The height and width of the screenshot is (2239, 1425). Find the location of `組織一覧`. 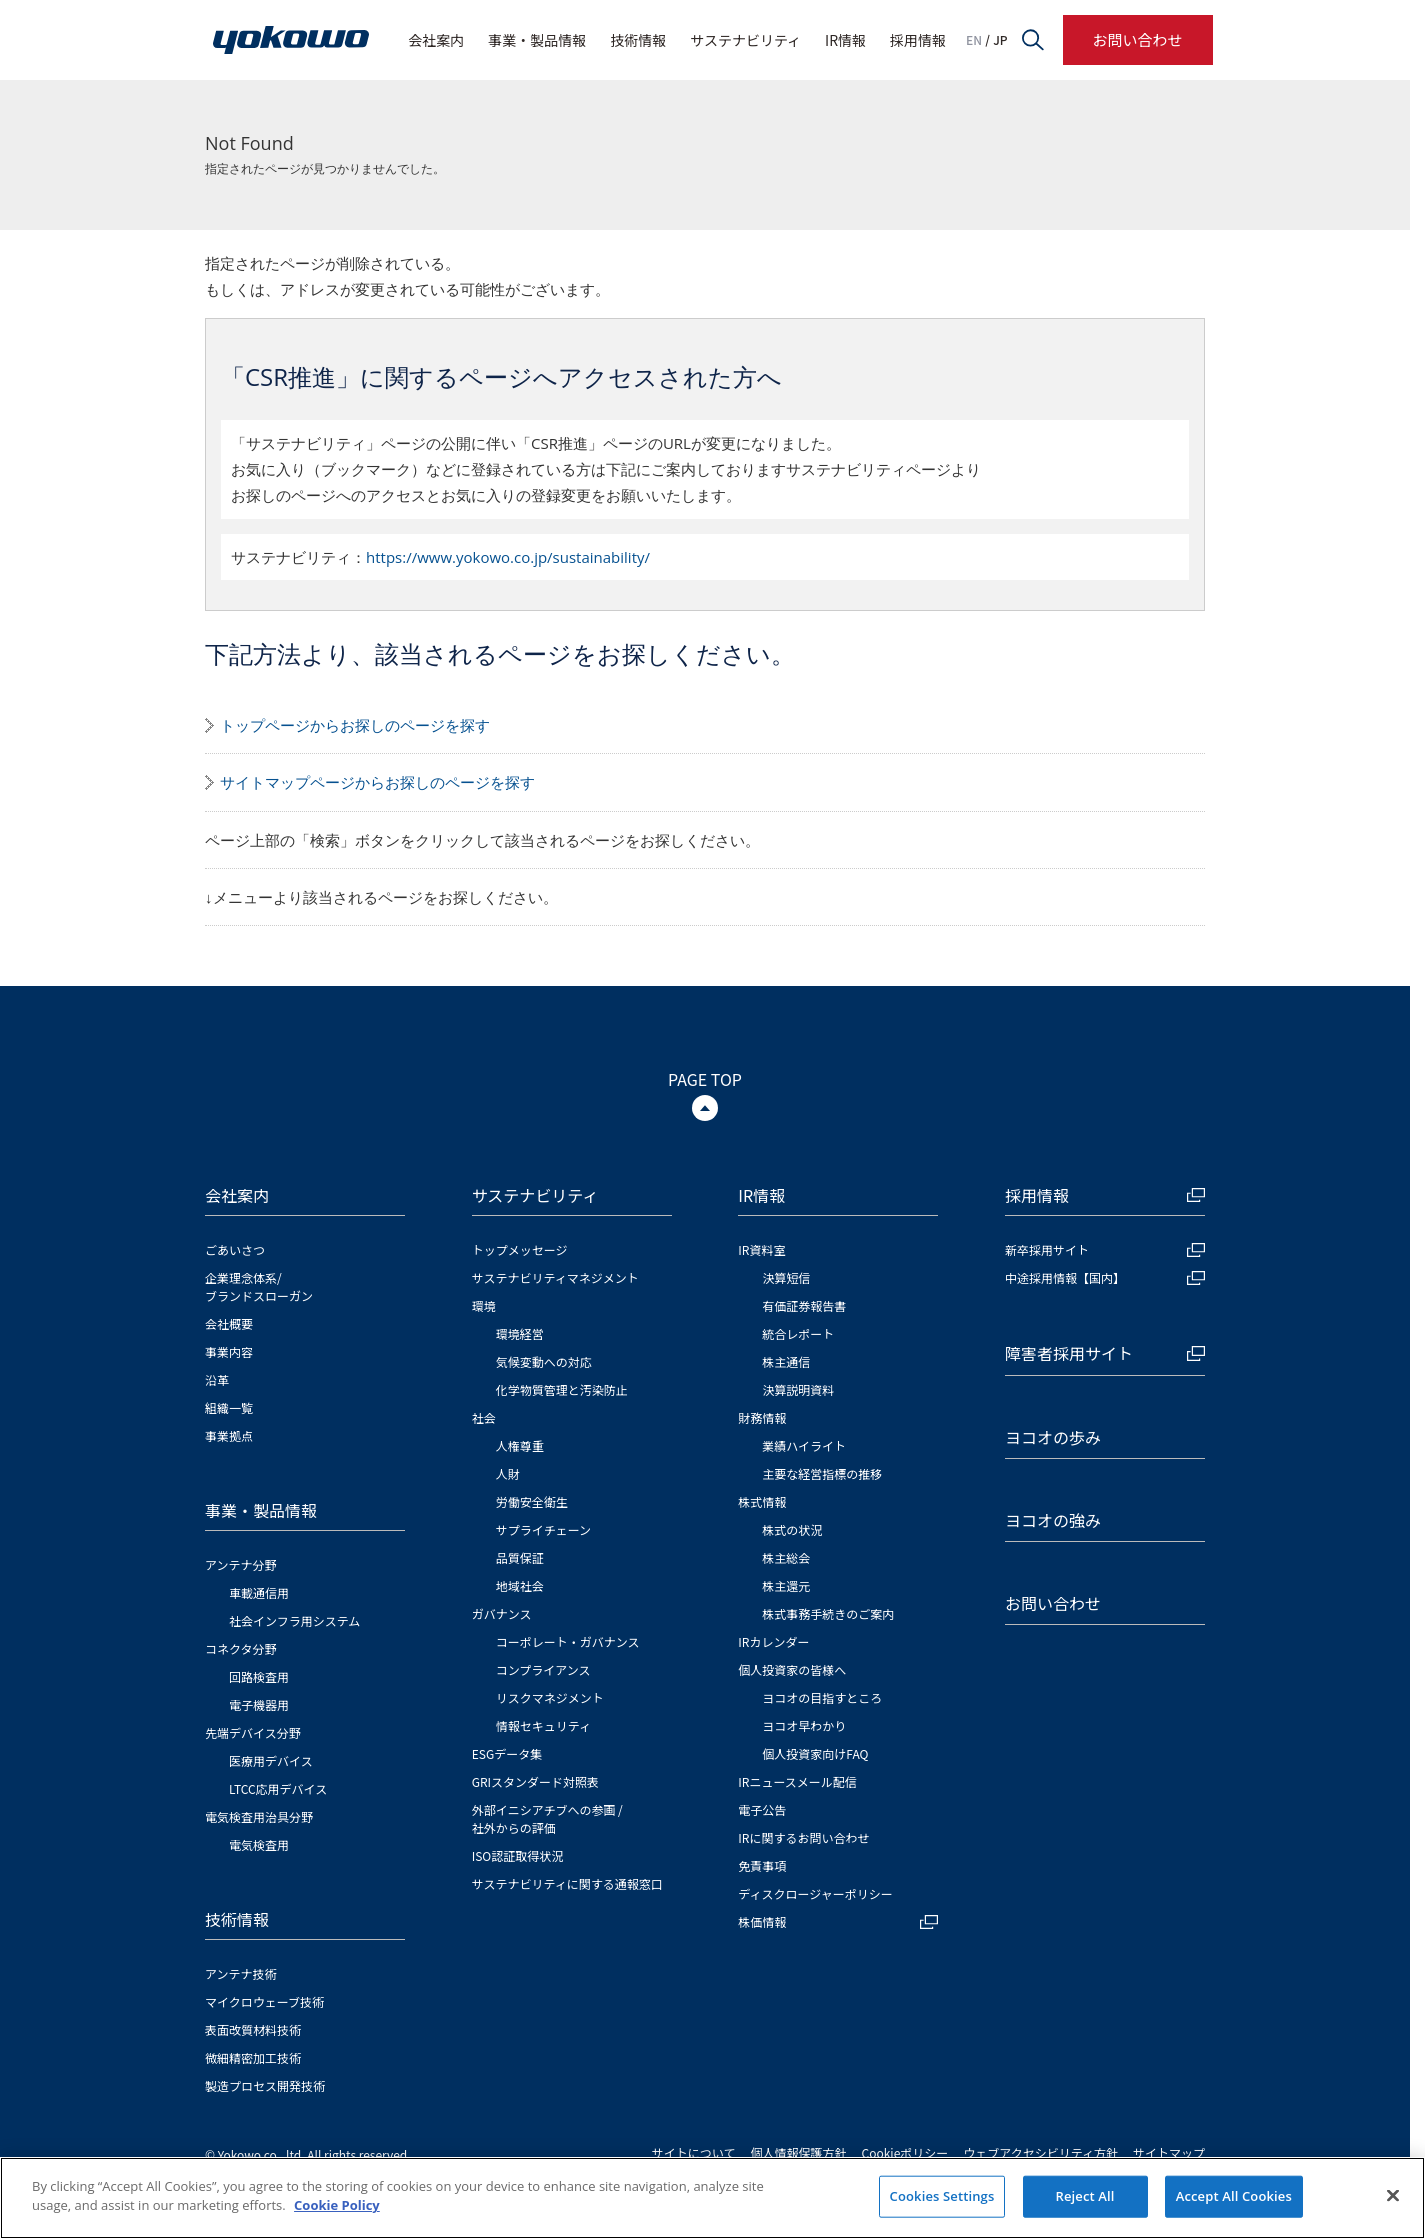

組織一覧 is located at coordinates (229, 1407).